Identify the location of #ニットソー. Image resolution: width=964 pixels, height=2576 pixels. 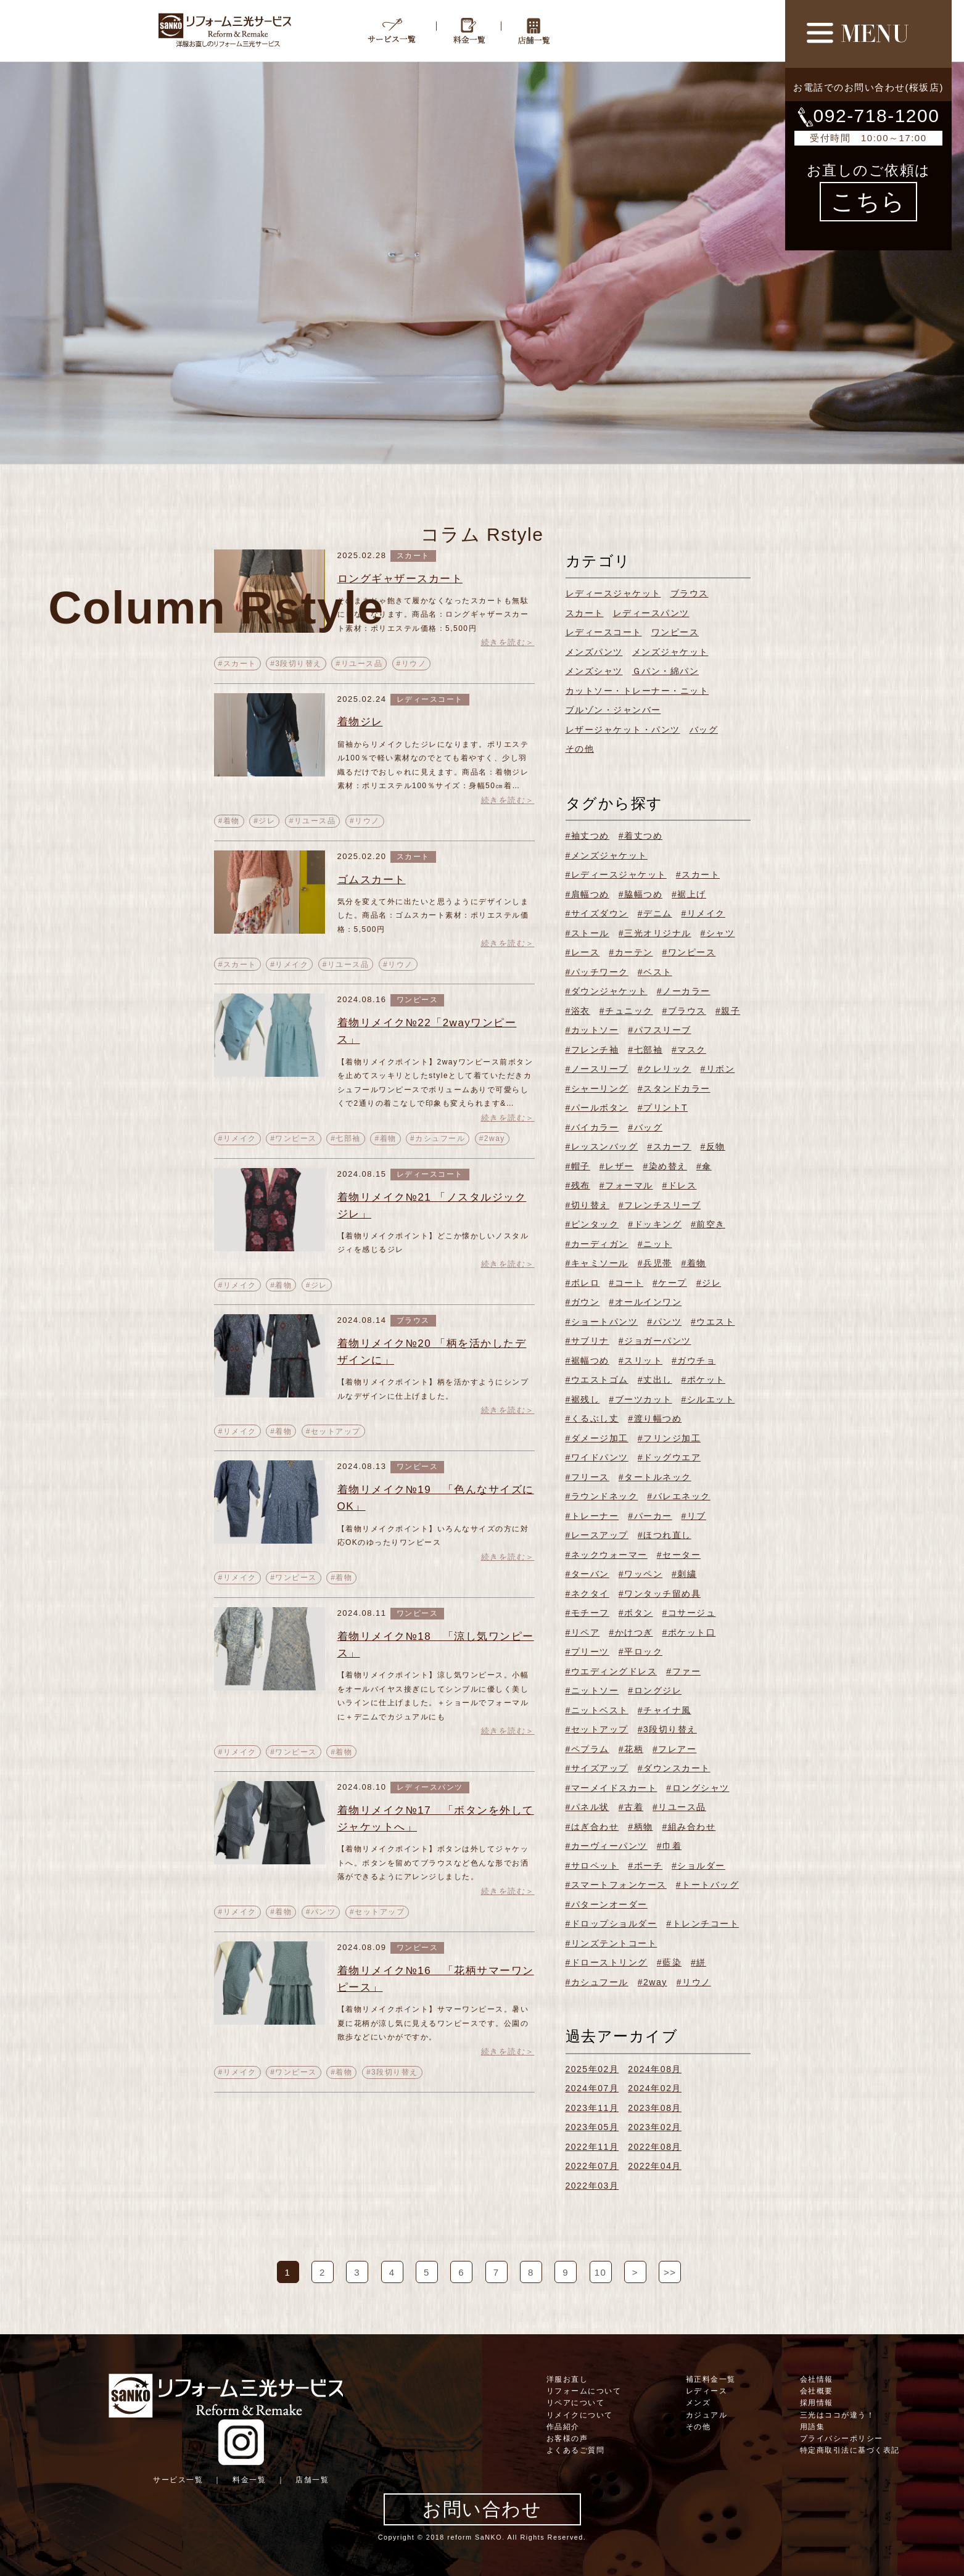
(592, 1690).